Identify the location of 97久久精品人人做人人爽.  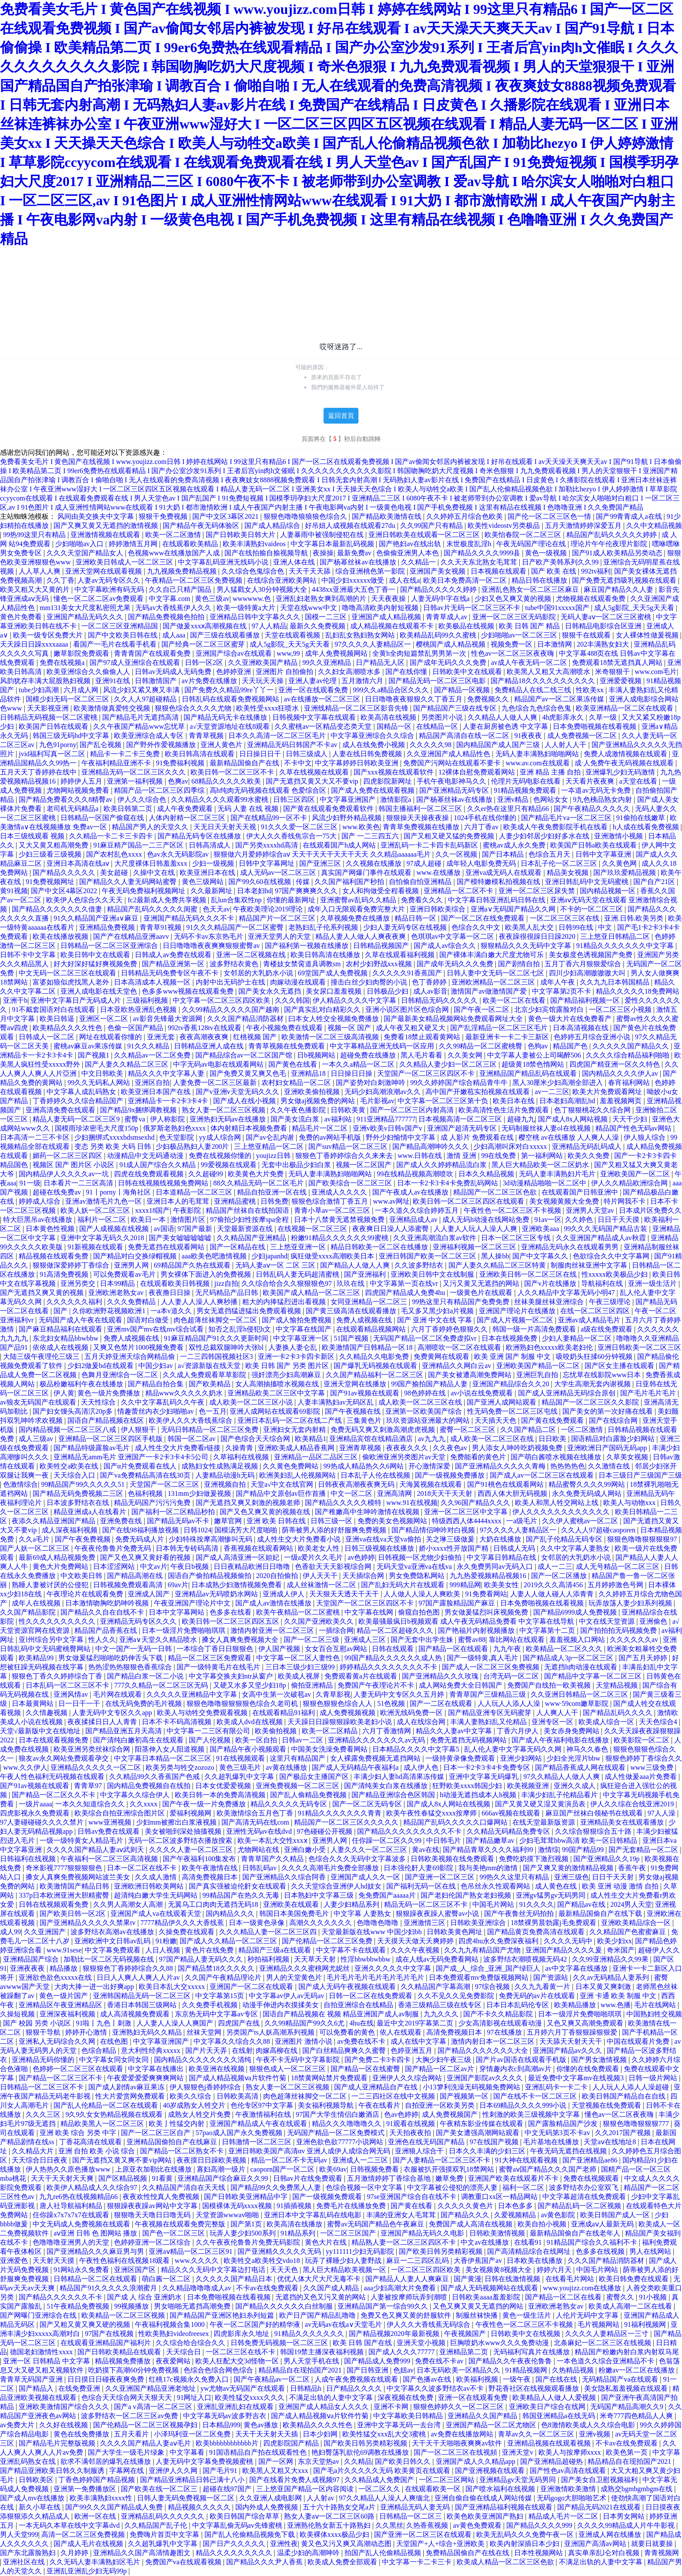
(562, 1776).